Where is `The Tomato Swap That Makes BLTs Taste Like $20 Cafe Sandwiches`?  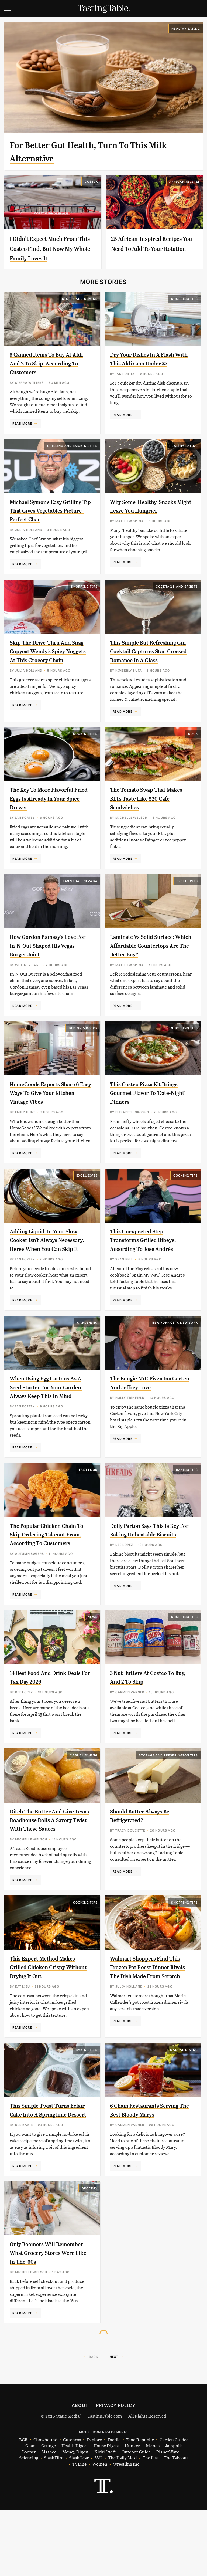
The Tomato Swap That Makes BLTs Taste Like $20 Cafe Sandwiches is located at coordinates (148, 809).